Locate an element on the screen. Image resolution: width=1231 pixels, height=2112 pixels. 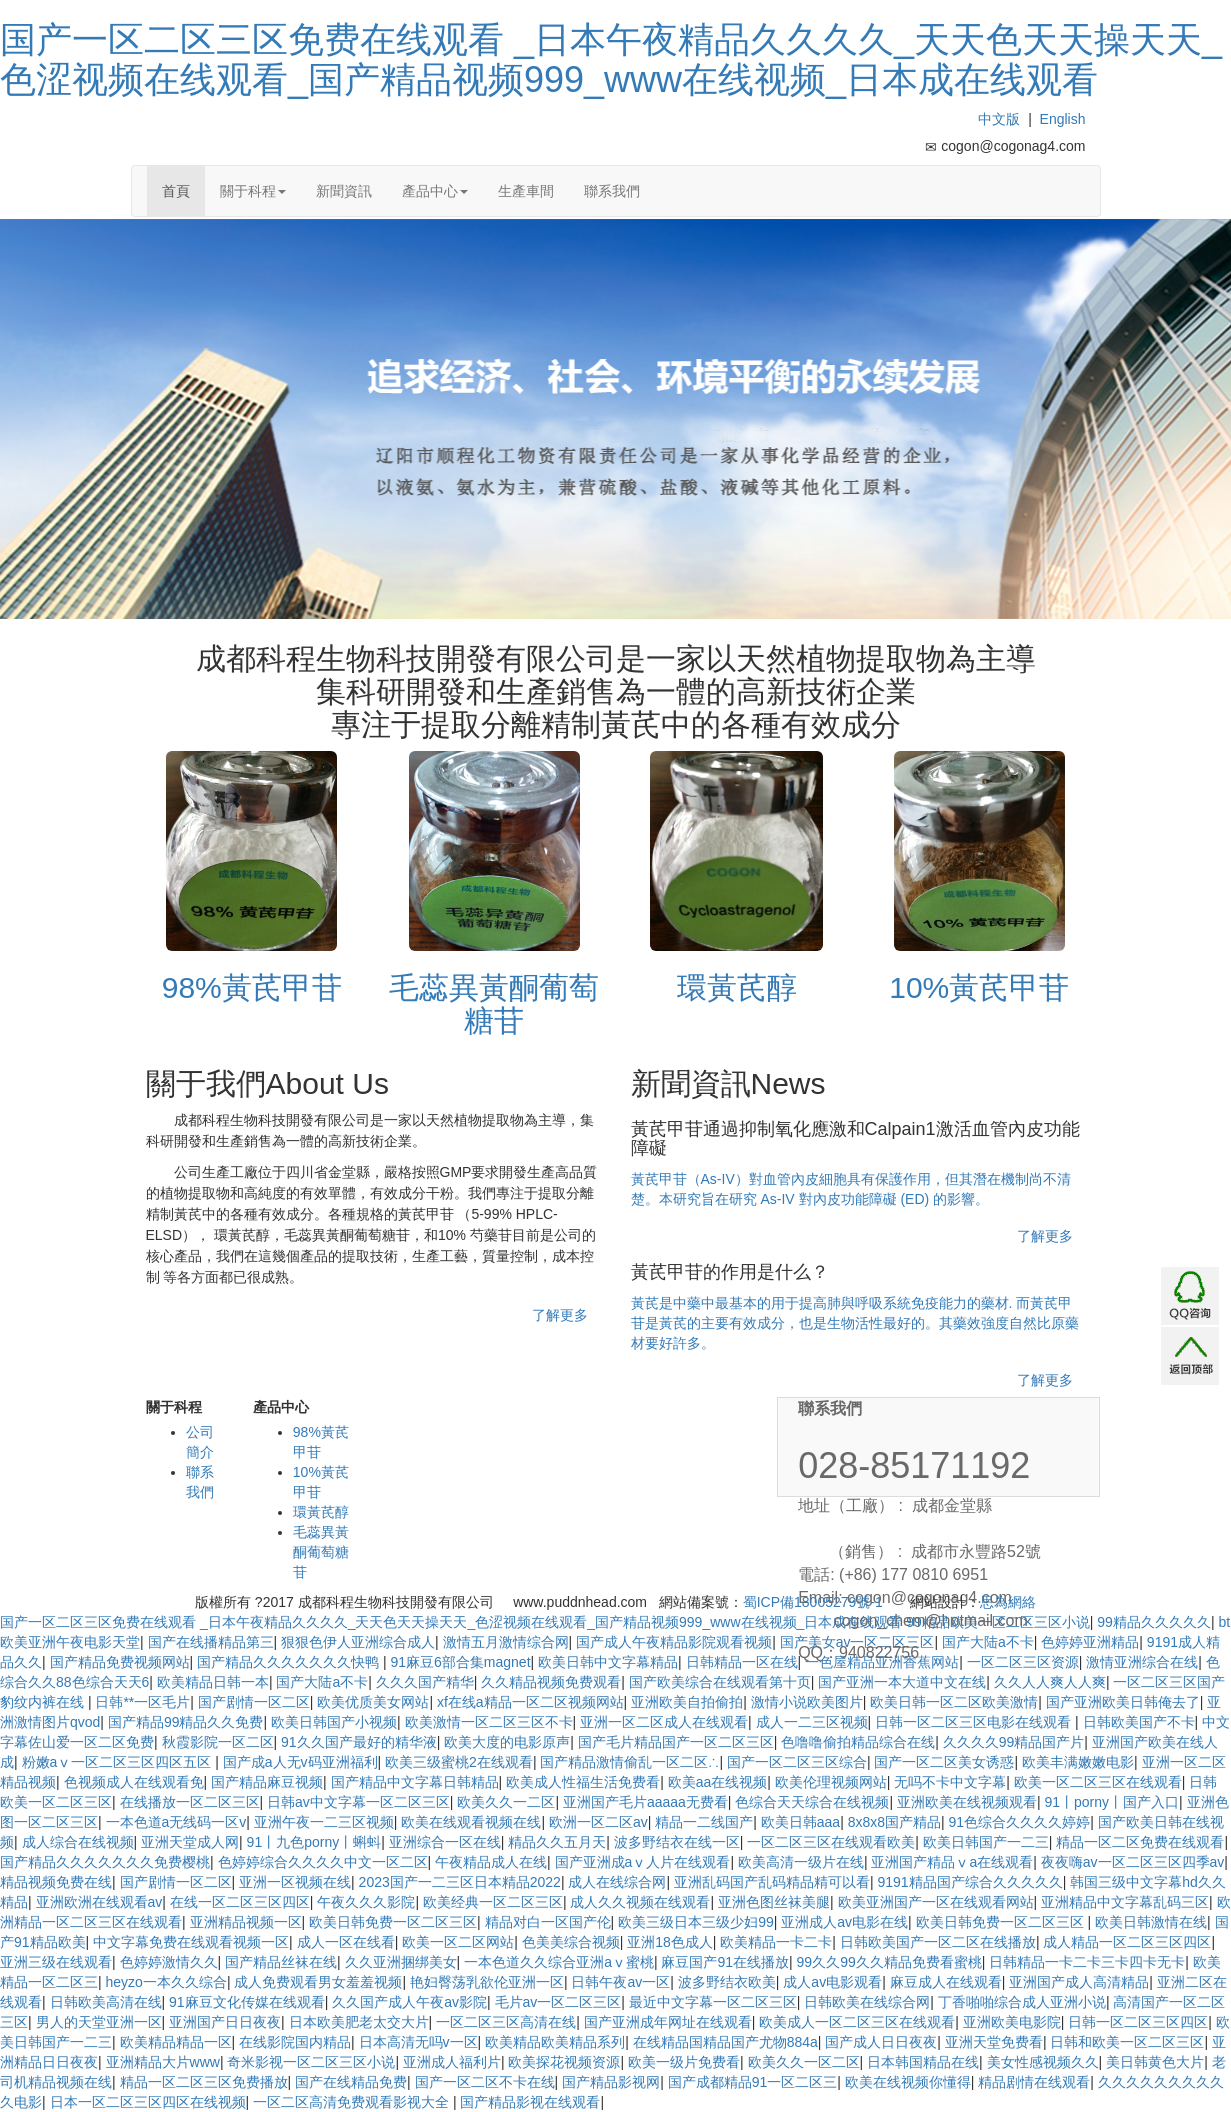
国产在线精品免费 is located at coordinates (351, 2082).